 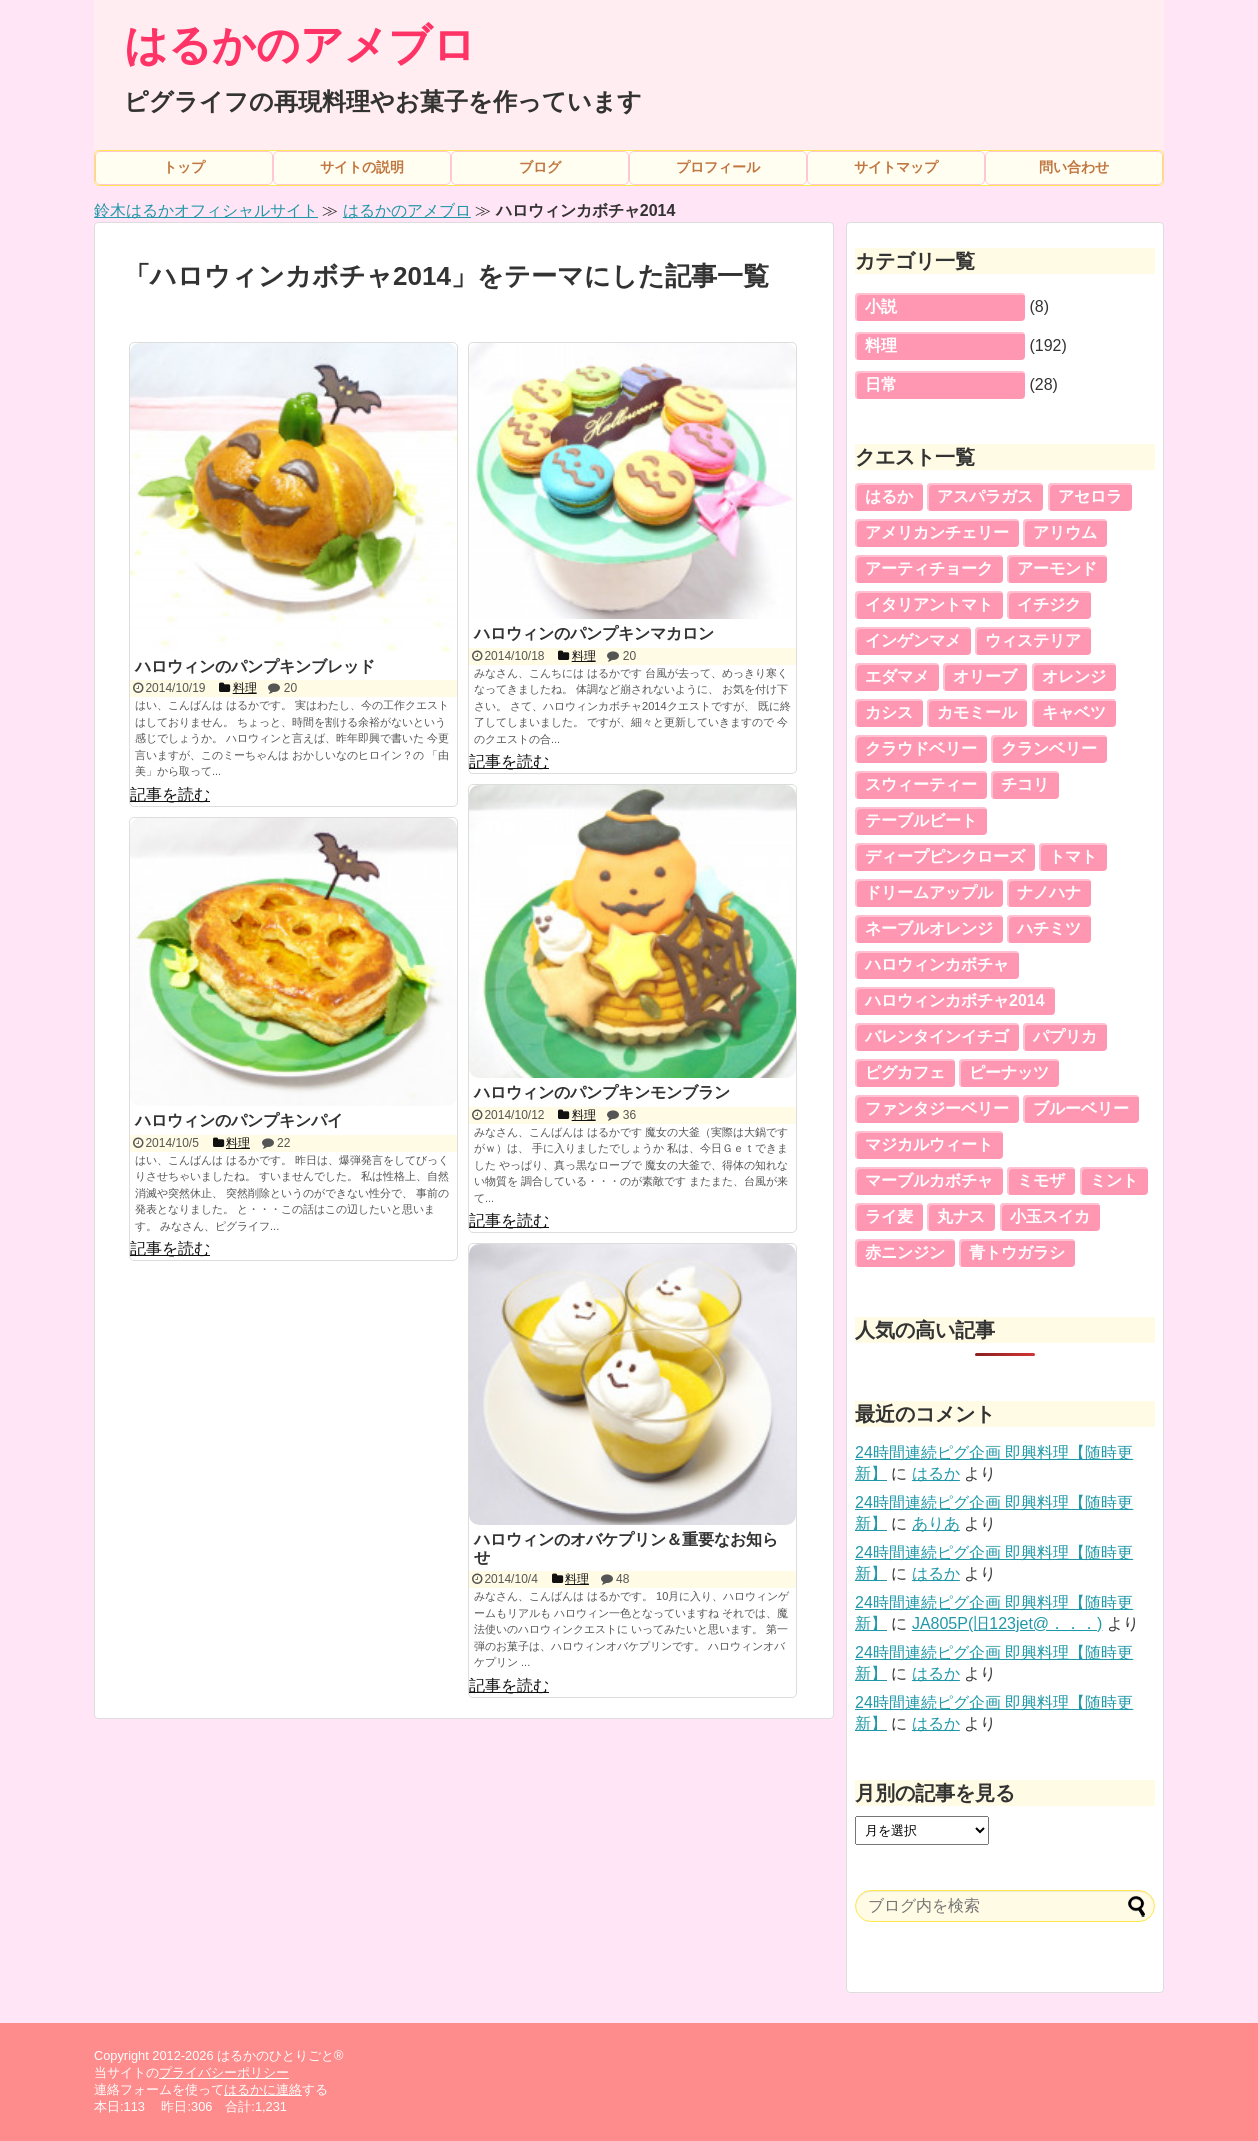 What do you see at coordinates (1049, 748) in the screenshot?
I see `クランベリー [クランベリー (7個の項目)]` at bounding box center [1049, 748].